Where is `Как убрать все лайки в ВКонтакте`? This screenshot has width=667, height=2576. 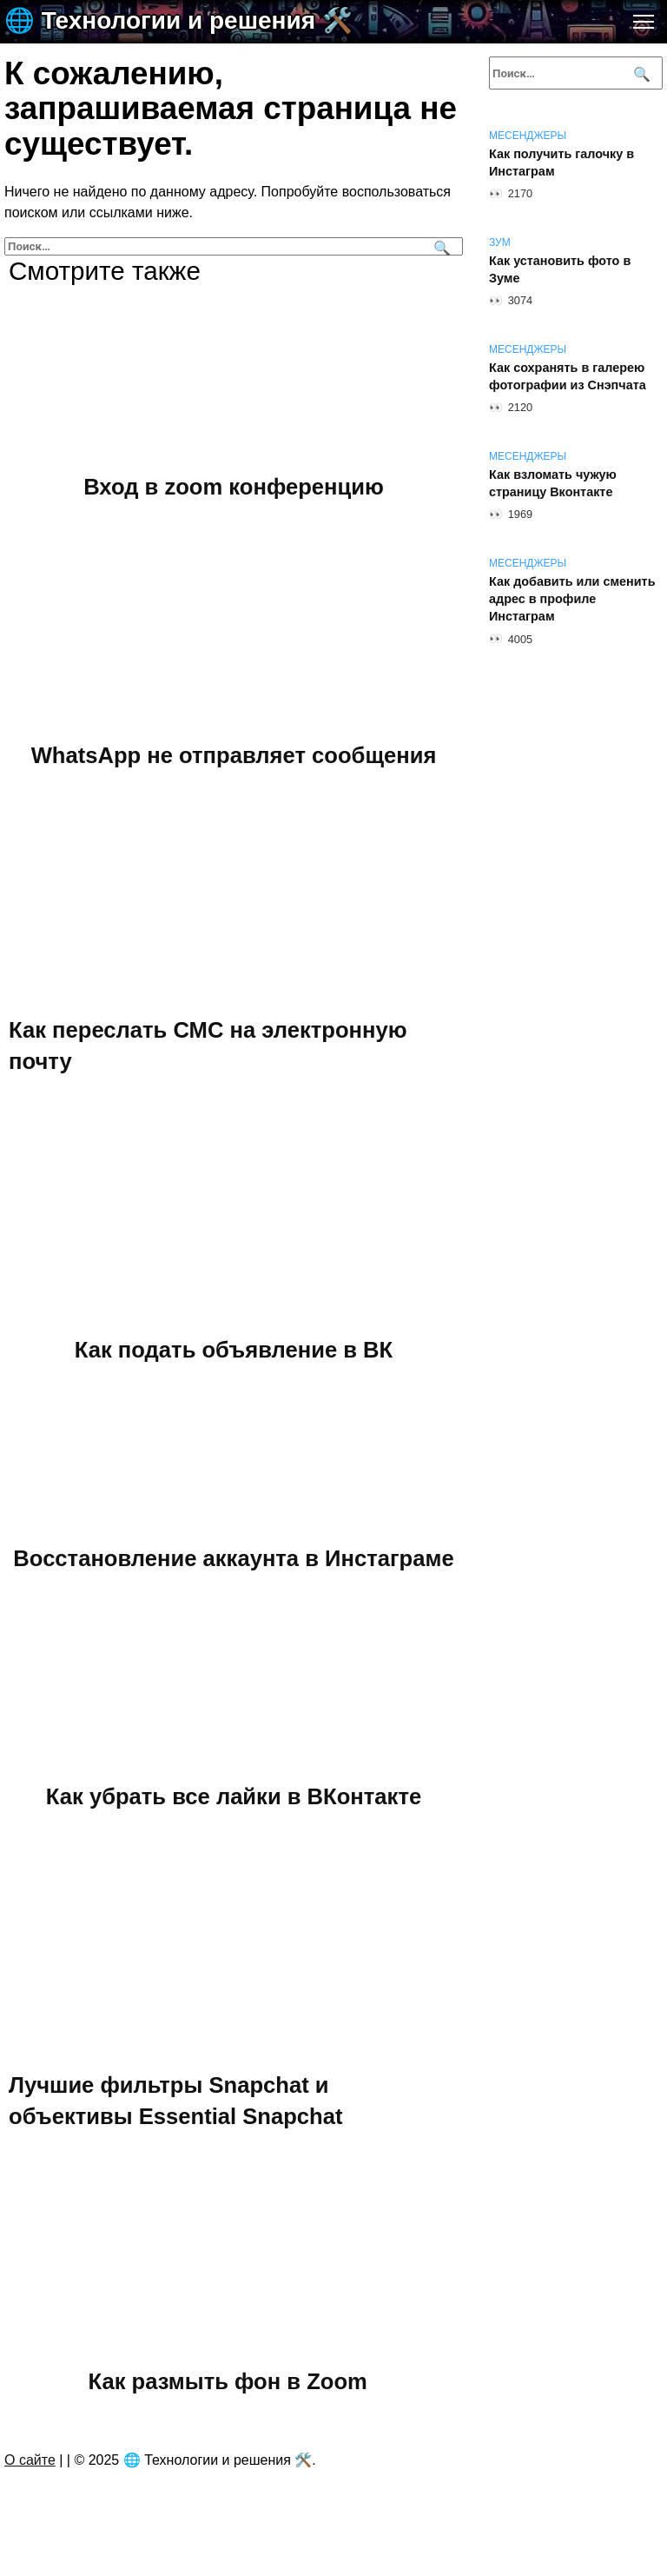 Как убрать все лайки в ВКонтакте is located at coordinates (233, 1796).